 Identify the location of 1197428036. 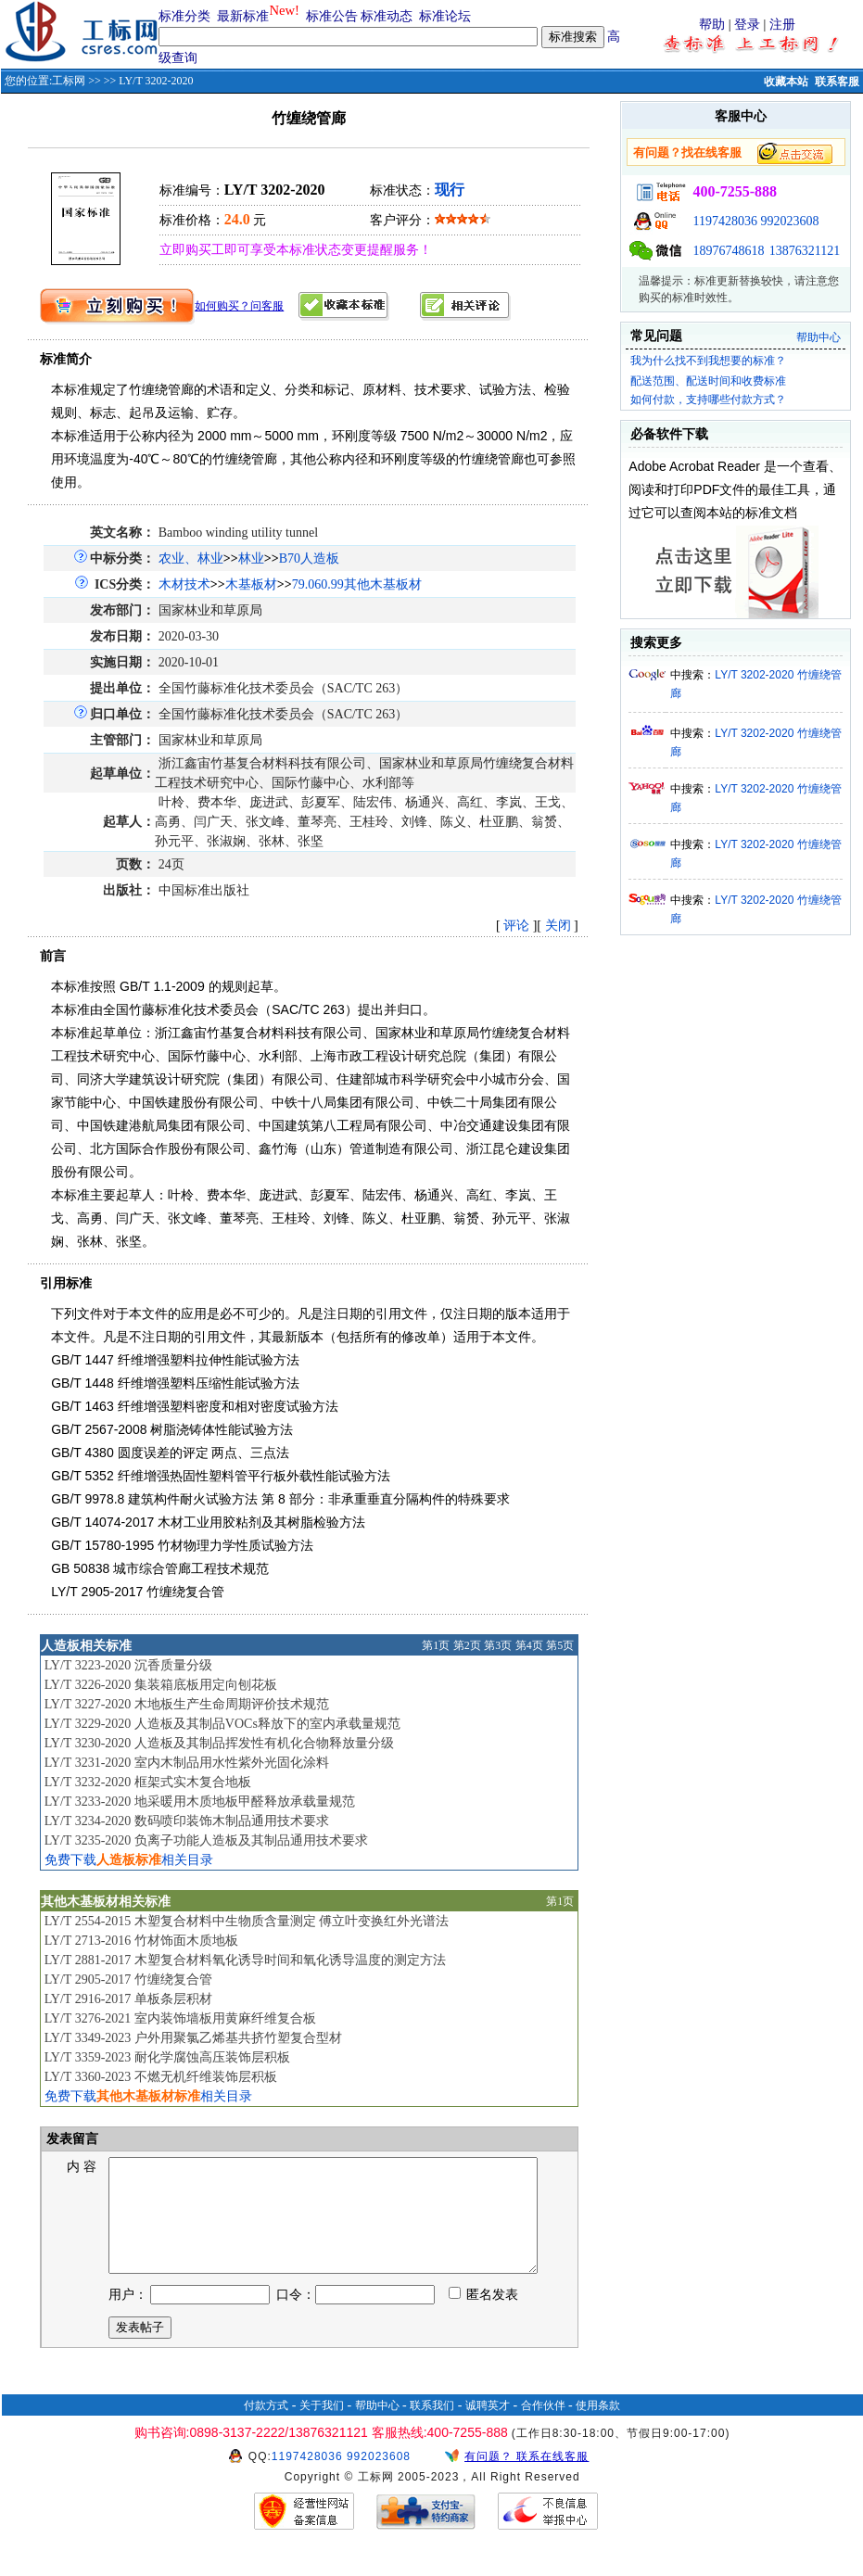
(724, 221).